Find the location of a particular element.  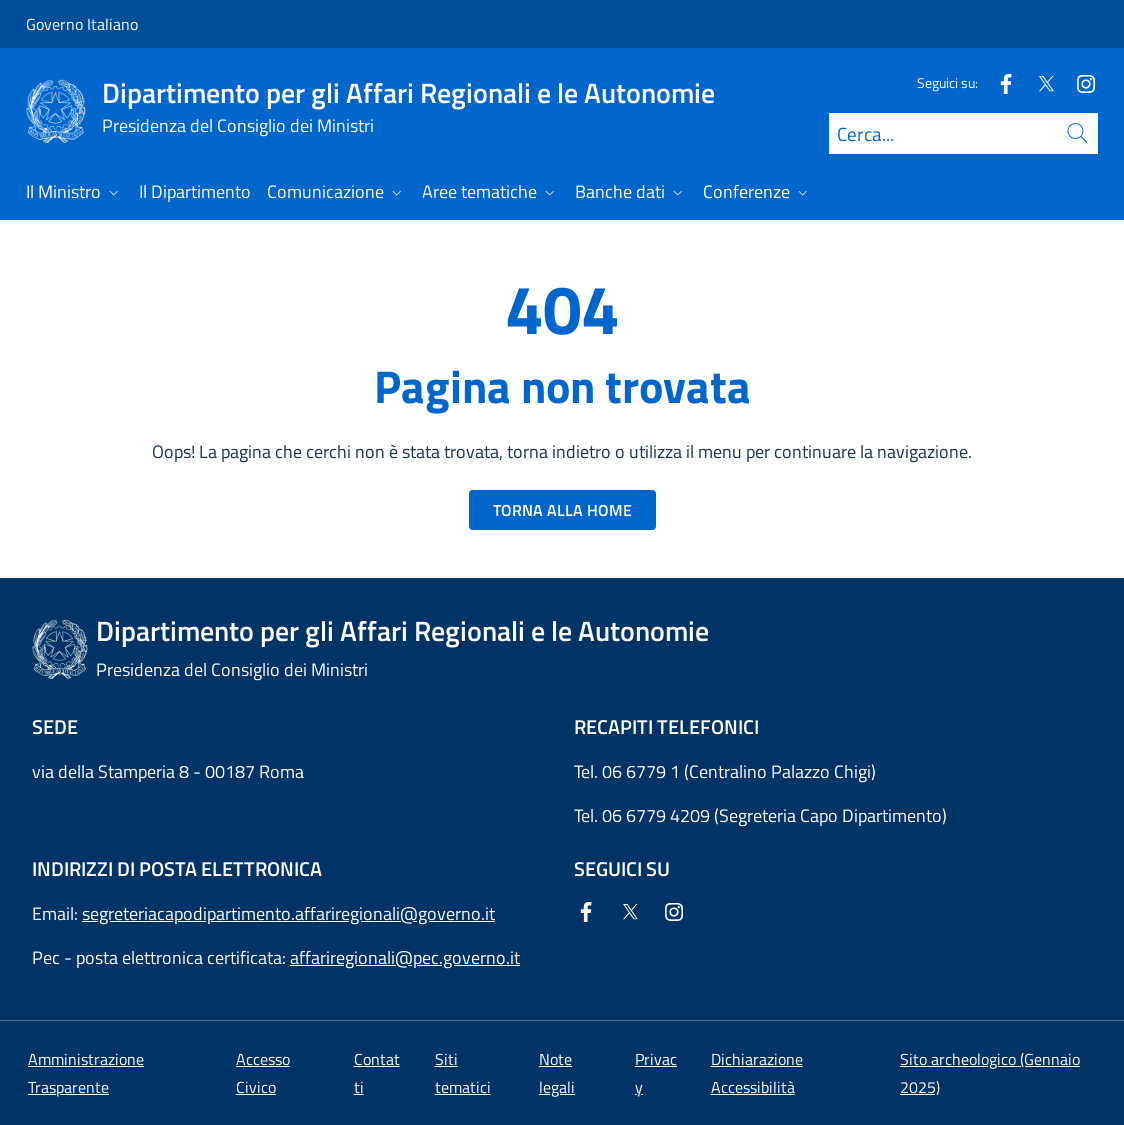

affariregionali@pec.governo.it is located at coordinates (405, 957).